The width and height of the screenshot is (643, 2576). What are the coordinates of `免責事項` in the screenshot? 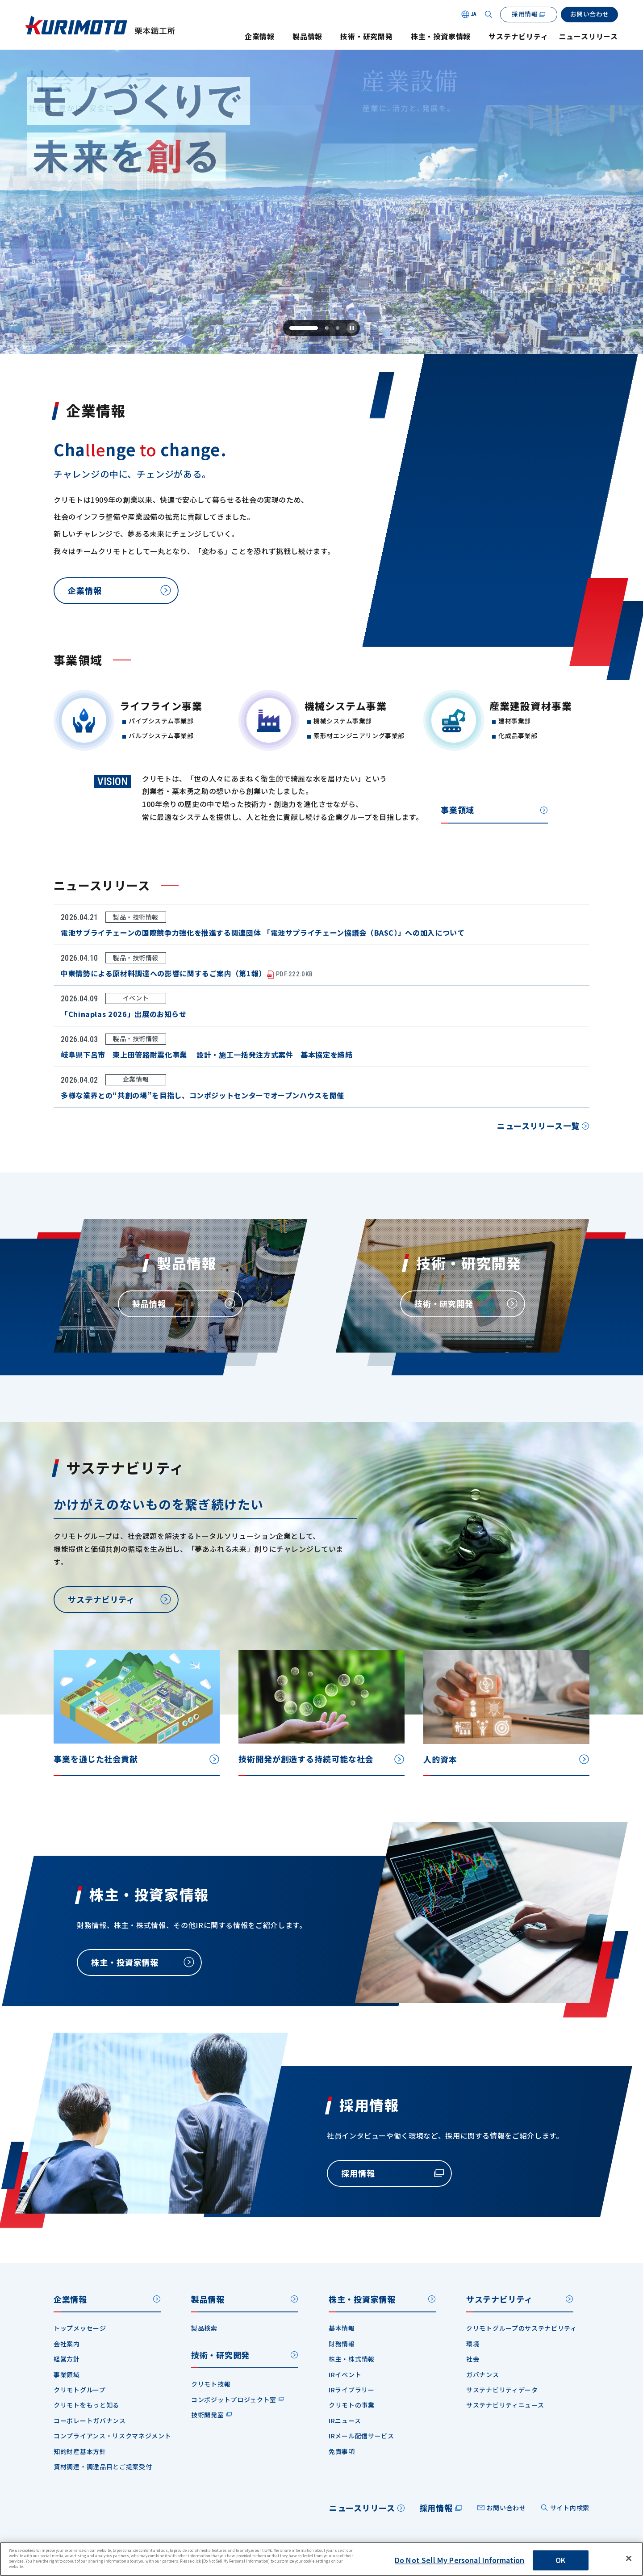 It's located at (342, 2451).